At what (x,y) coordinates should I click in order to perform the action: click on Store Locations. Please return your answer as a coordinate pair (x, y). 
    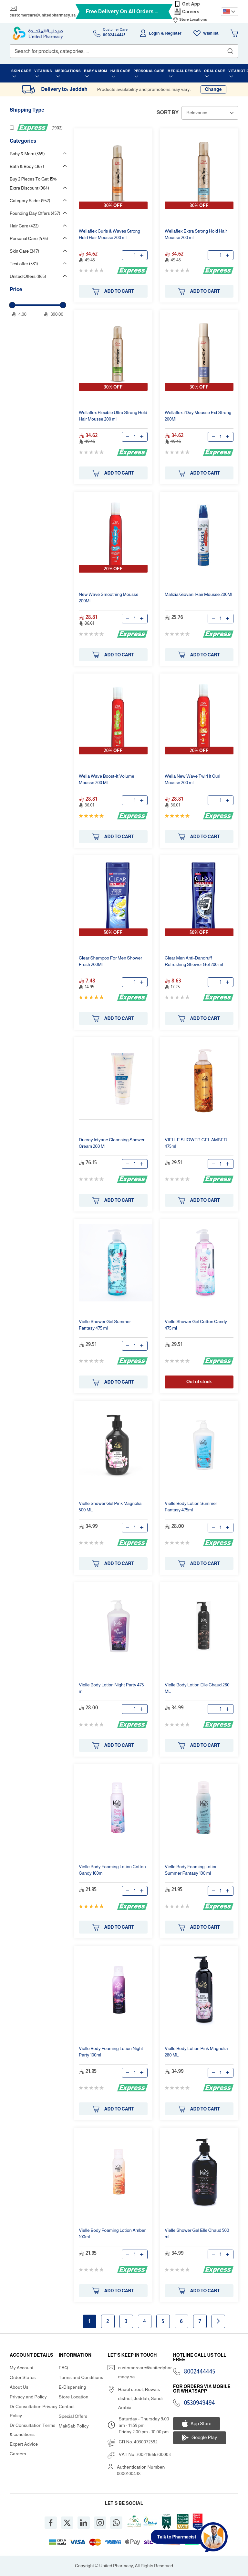
    Looking at the image, I should click on (193, 19).